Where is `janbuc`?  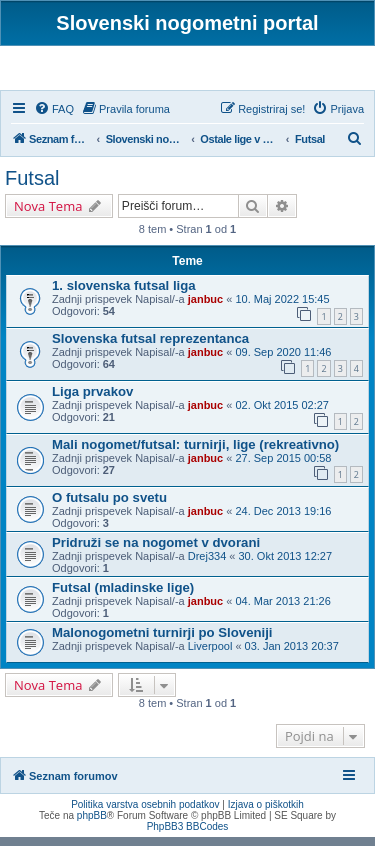 janbuc is located at coordinates (205, 309).